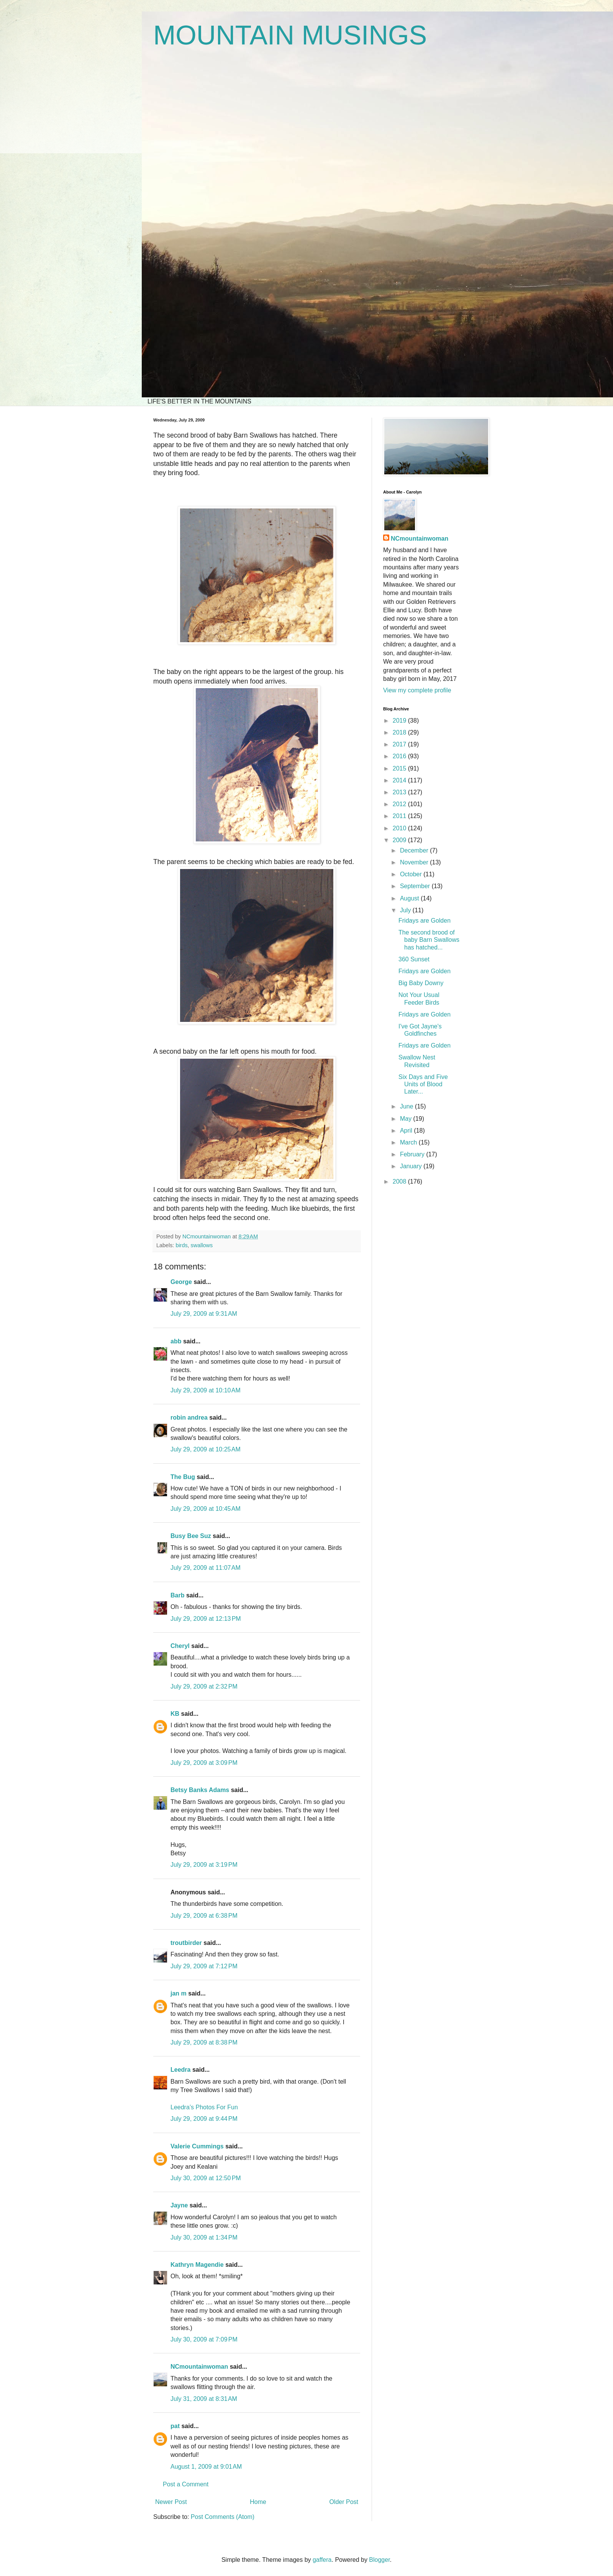 Image resolution: width=613 pixels, height=2576 pixels. Describe the element at coordinates (185, 2484) in the screenshot. I see `Post a Comment` at that location.